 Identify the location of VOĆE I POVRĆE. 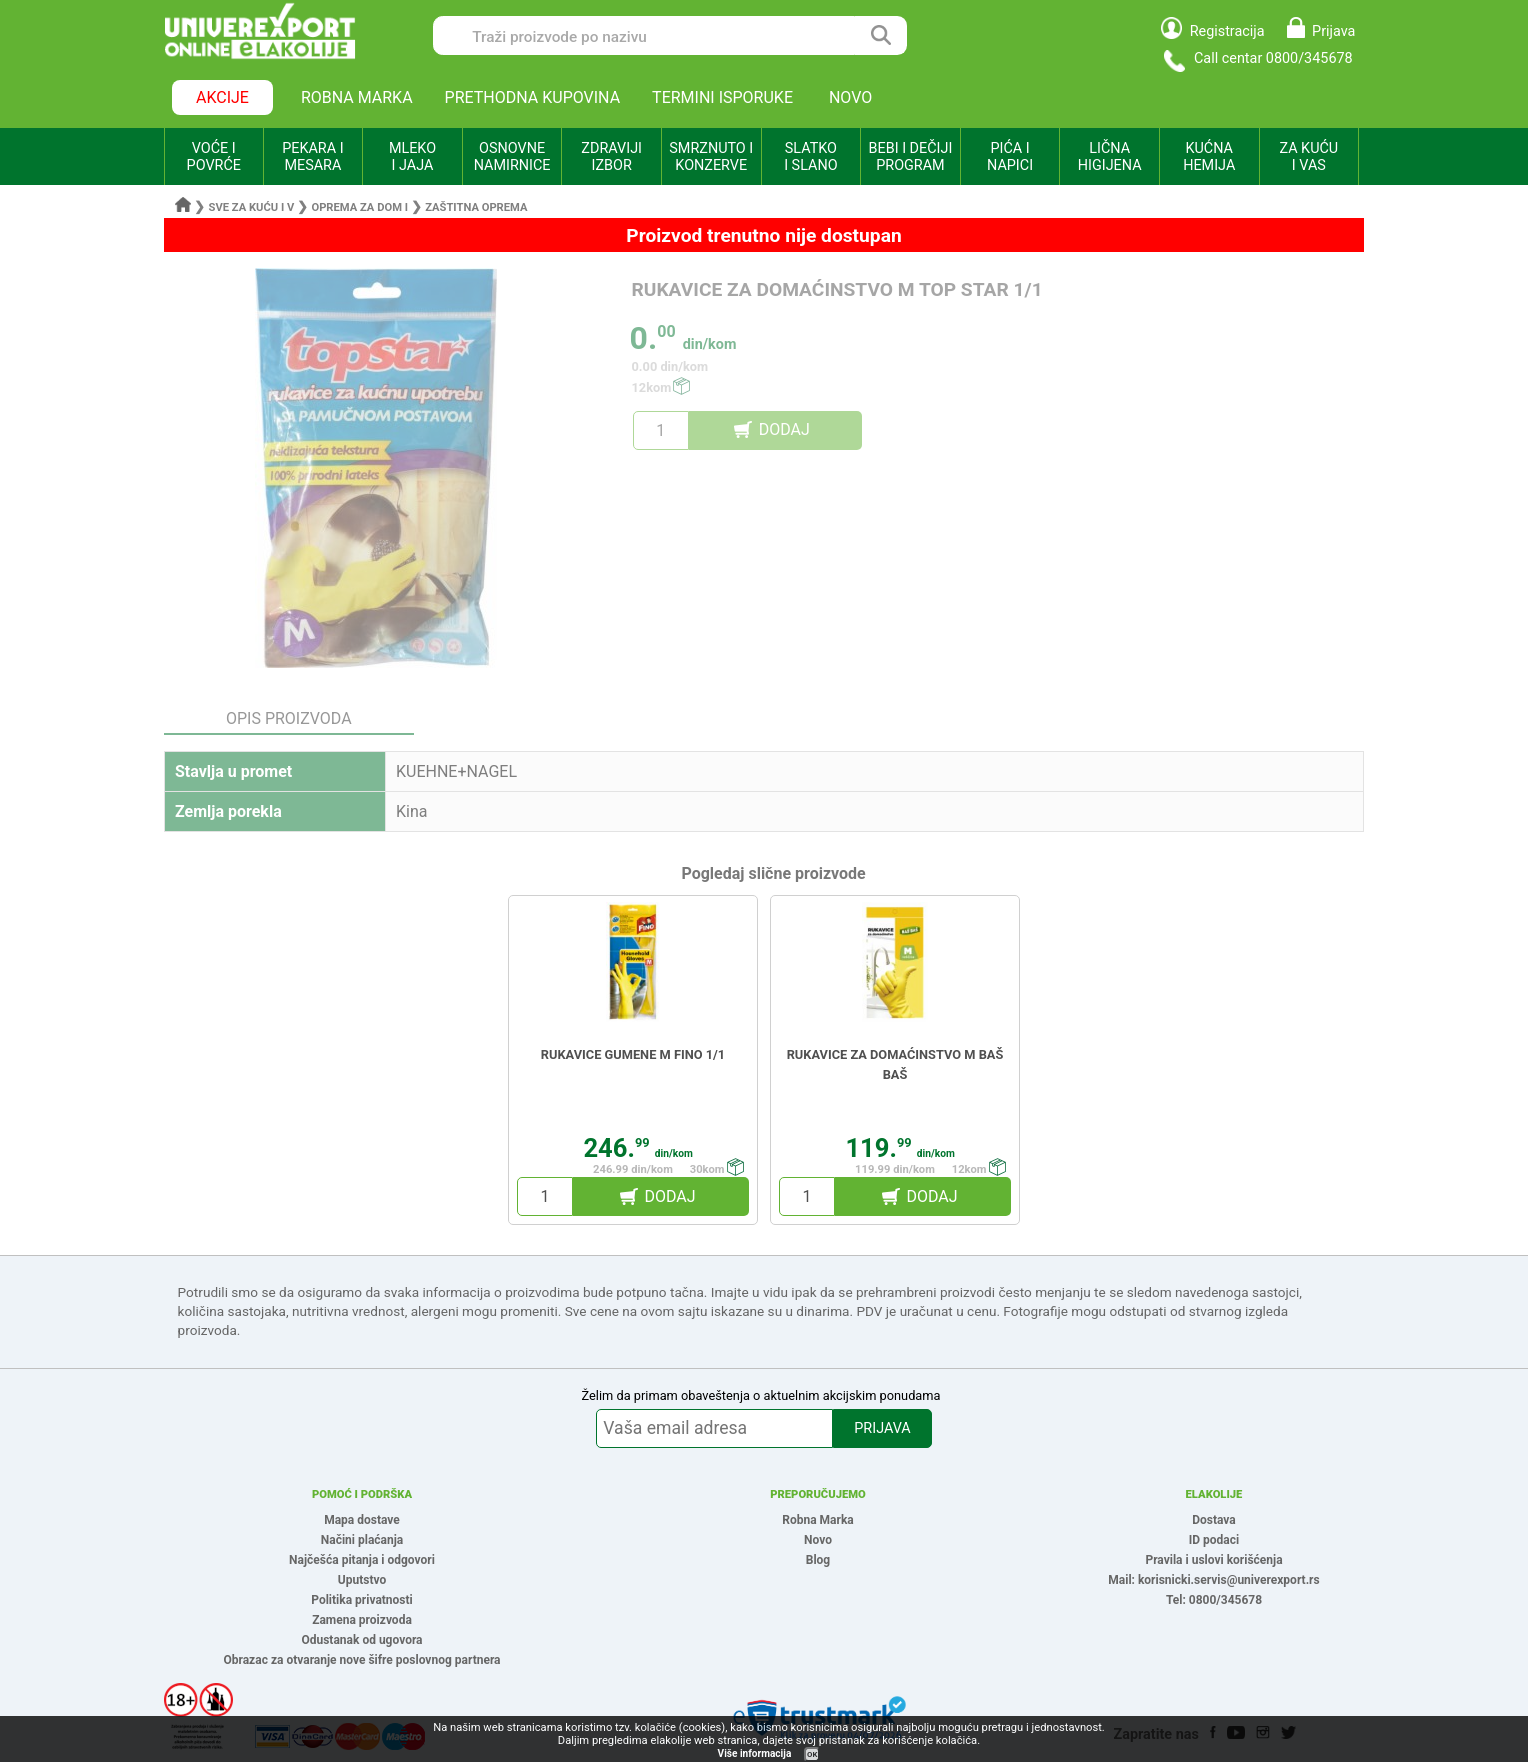
(214, 157).